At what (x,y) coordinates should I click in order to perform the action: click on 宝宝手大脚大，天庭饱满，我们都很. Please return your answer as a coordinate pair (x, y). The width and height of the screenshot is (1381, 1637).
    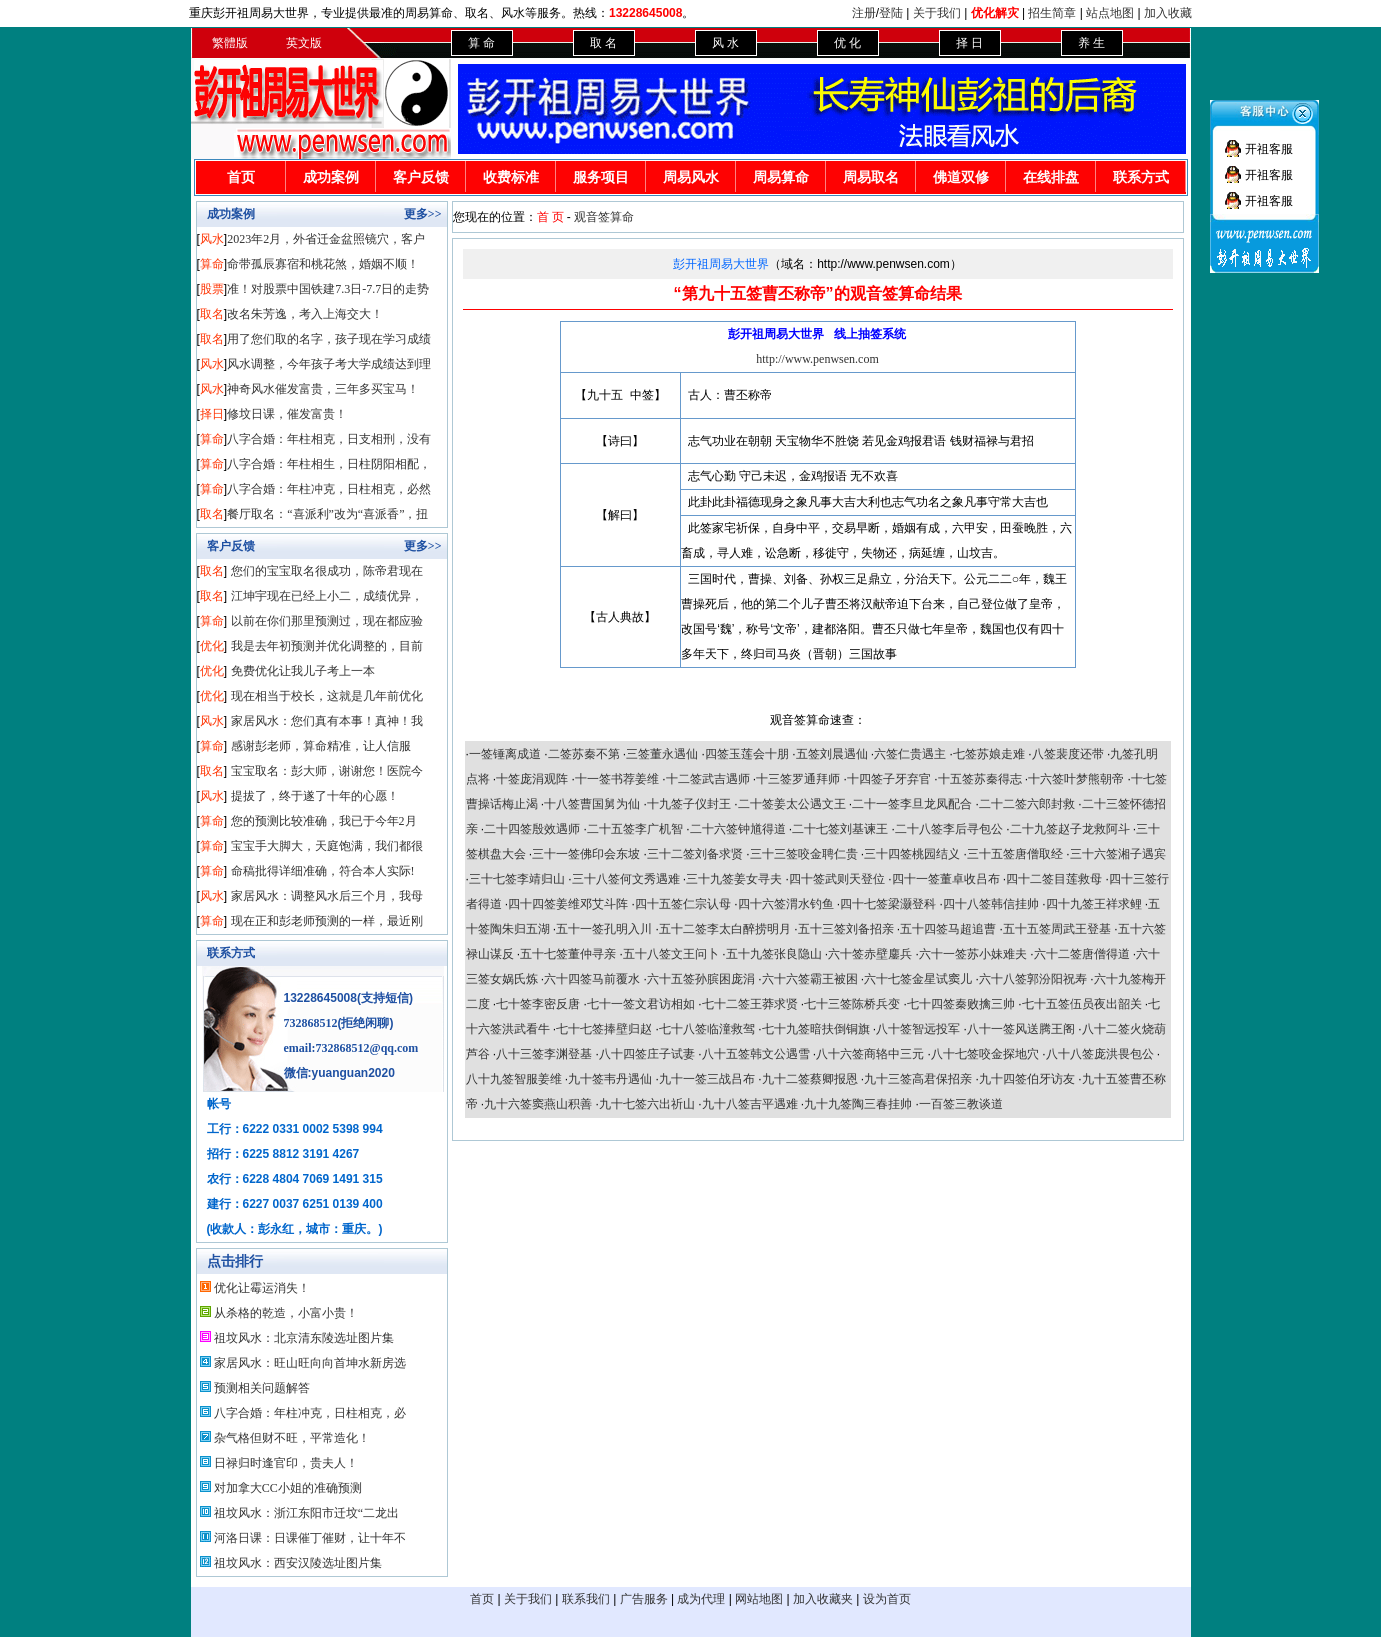
    Looking at the image, I should click on (327, 846).